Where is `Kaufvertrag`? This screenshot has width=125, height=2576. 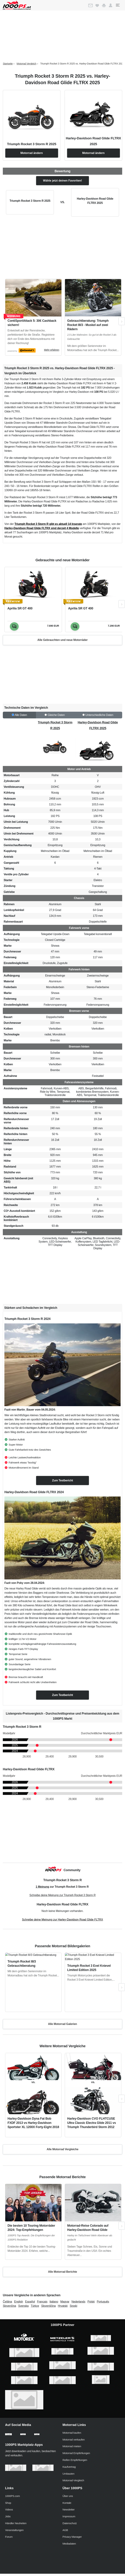
Kaufvertrag is located at coordinates (69, 2468).